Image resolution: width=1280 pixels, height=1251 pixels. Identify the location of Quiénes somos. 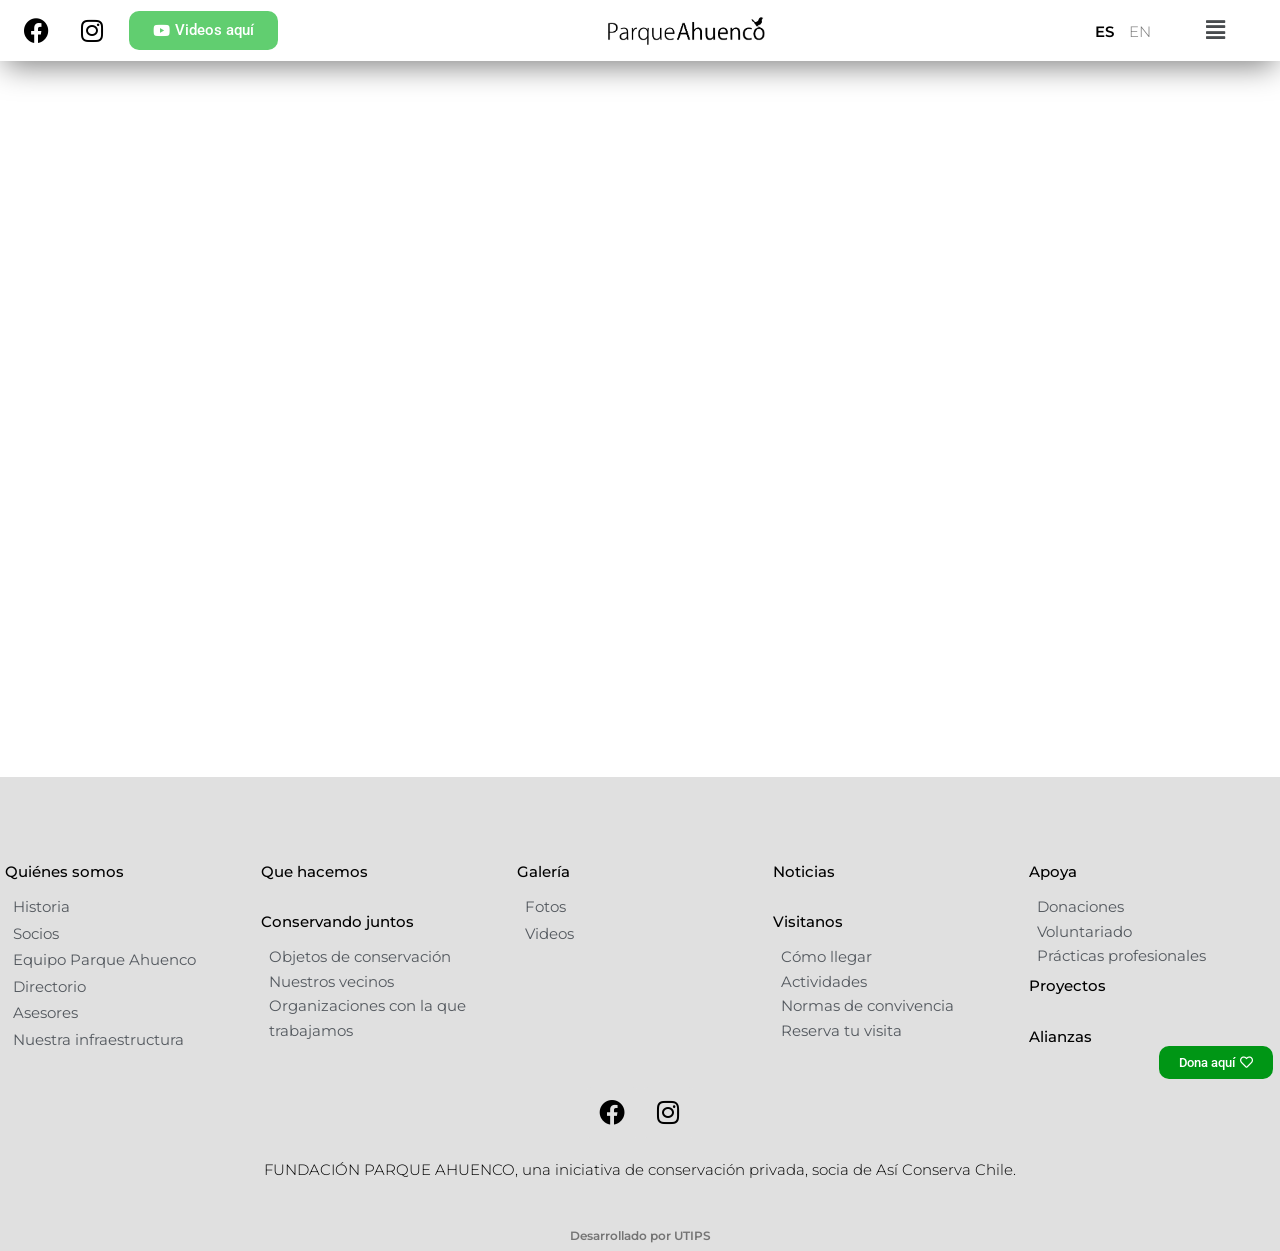
(64, 921).